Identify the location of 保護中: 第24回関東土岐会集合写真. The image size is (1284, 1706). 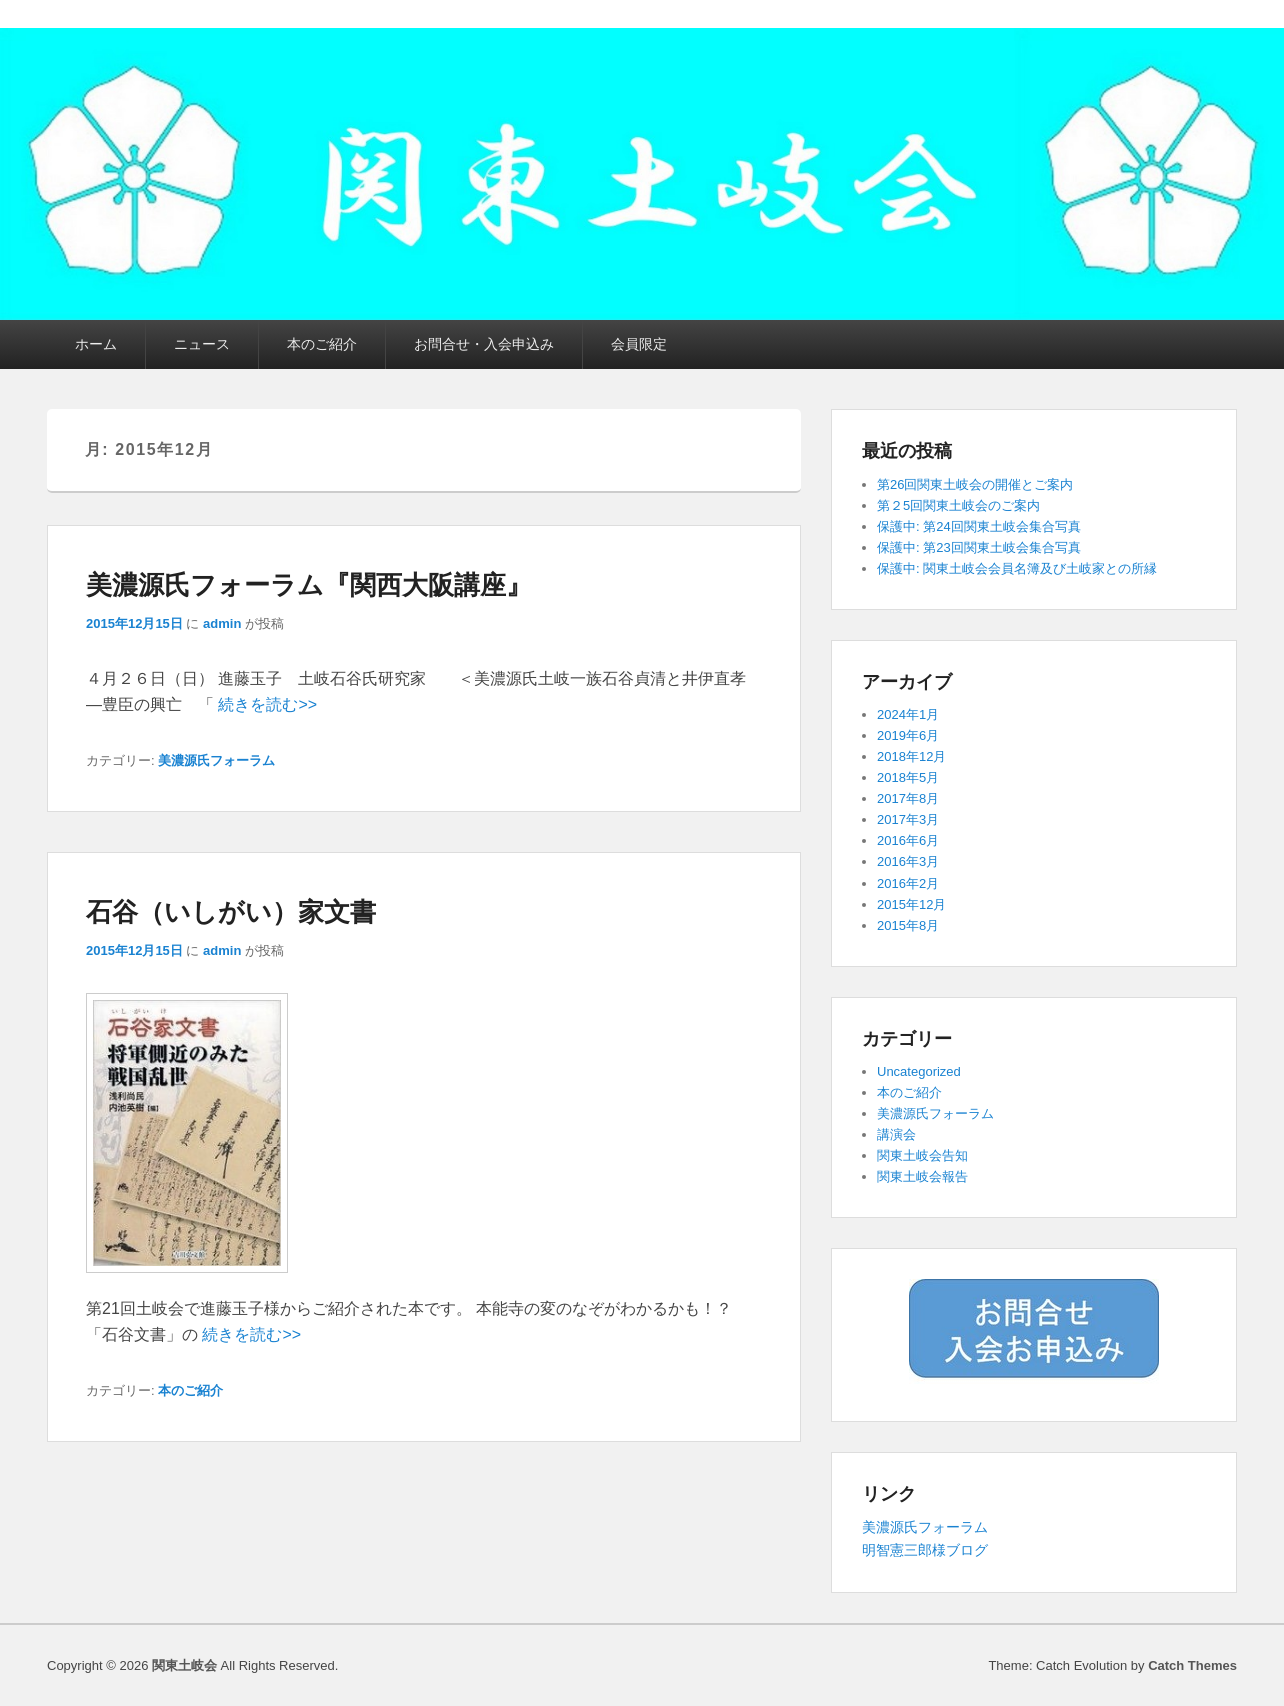
(979, 526).